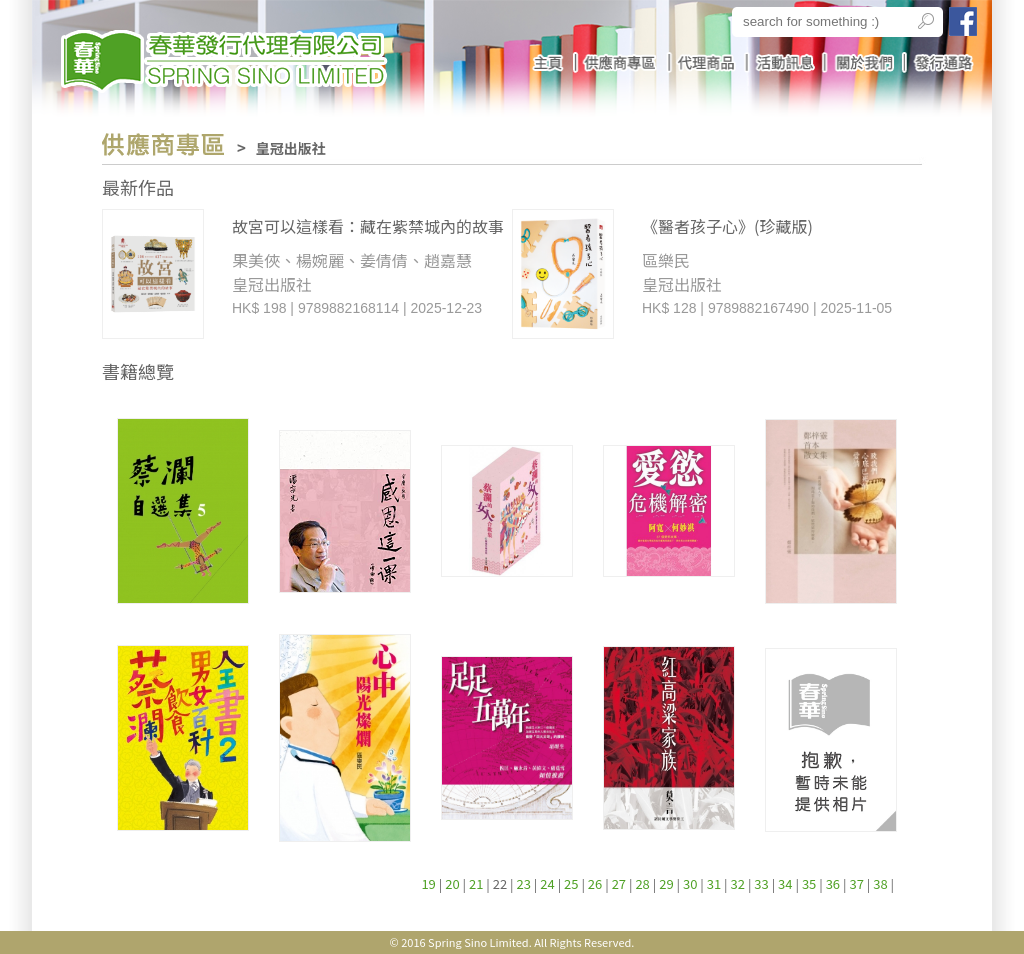 Image resolution: width=1024 pixels, height=954 pixels. Describe the element at coordinates (524, 883) in the screenshot. I see `23` at that location.